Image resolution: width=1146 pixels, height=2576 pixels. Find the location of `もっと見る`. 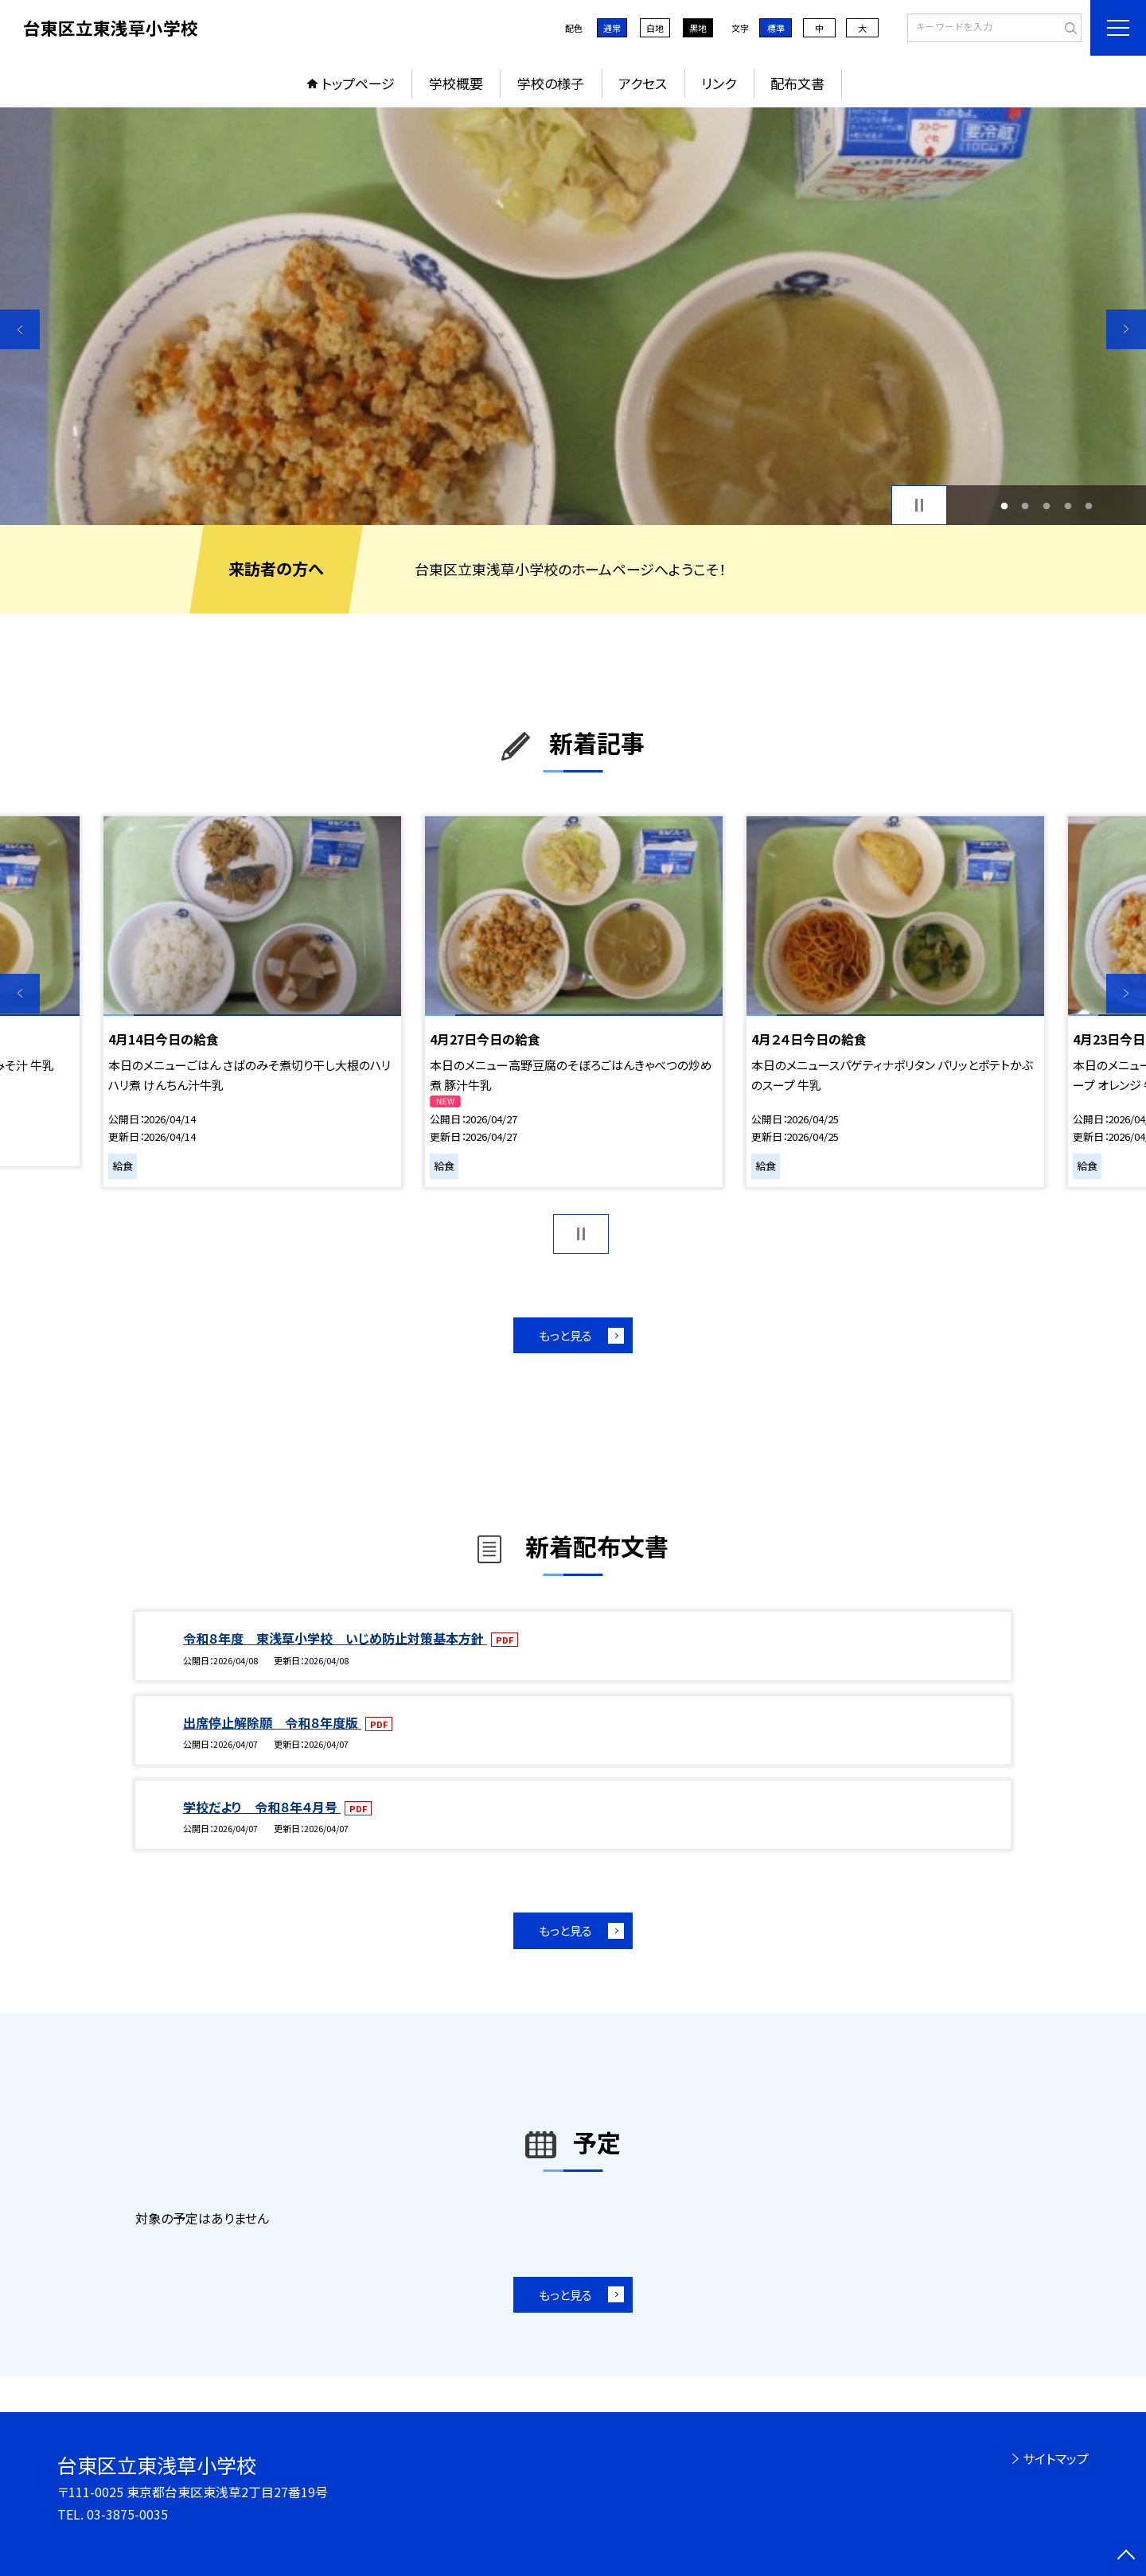

もっと見る is located at coordinates (565, 1335).